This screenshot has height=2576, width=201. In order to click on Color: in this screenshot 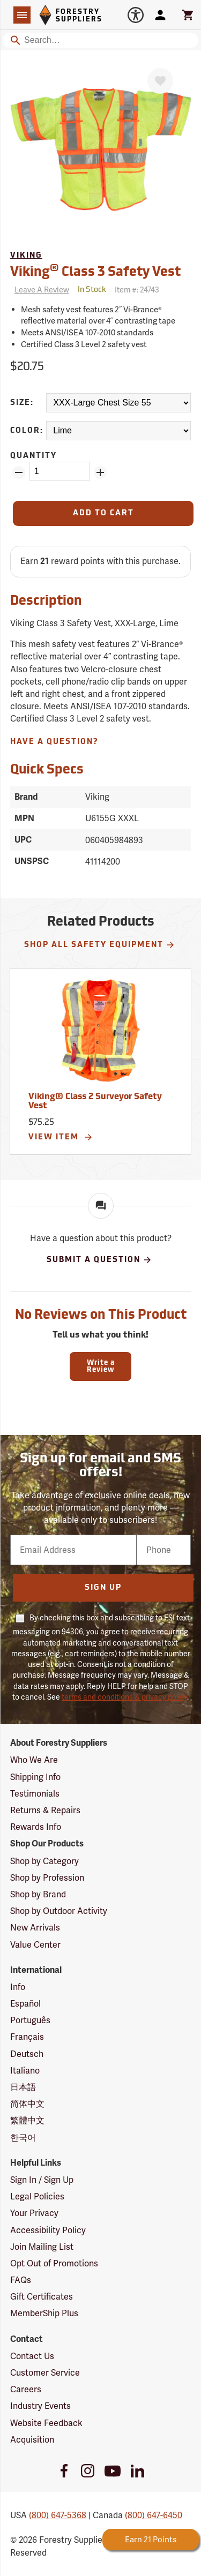, I will do `click(26, 431)`.